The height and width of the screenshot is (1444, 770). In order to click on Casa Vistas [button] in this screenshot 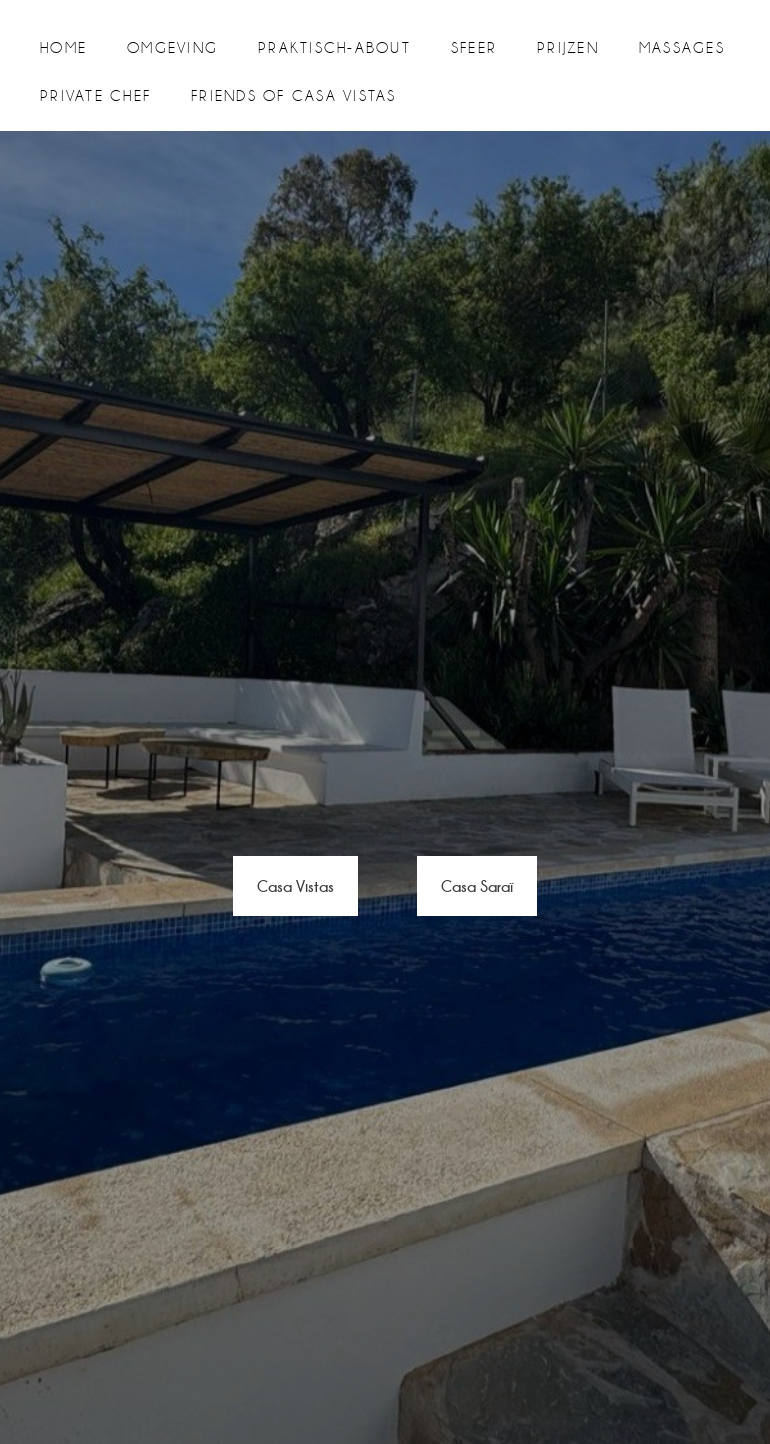, I will do `click(295, 885)`.